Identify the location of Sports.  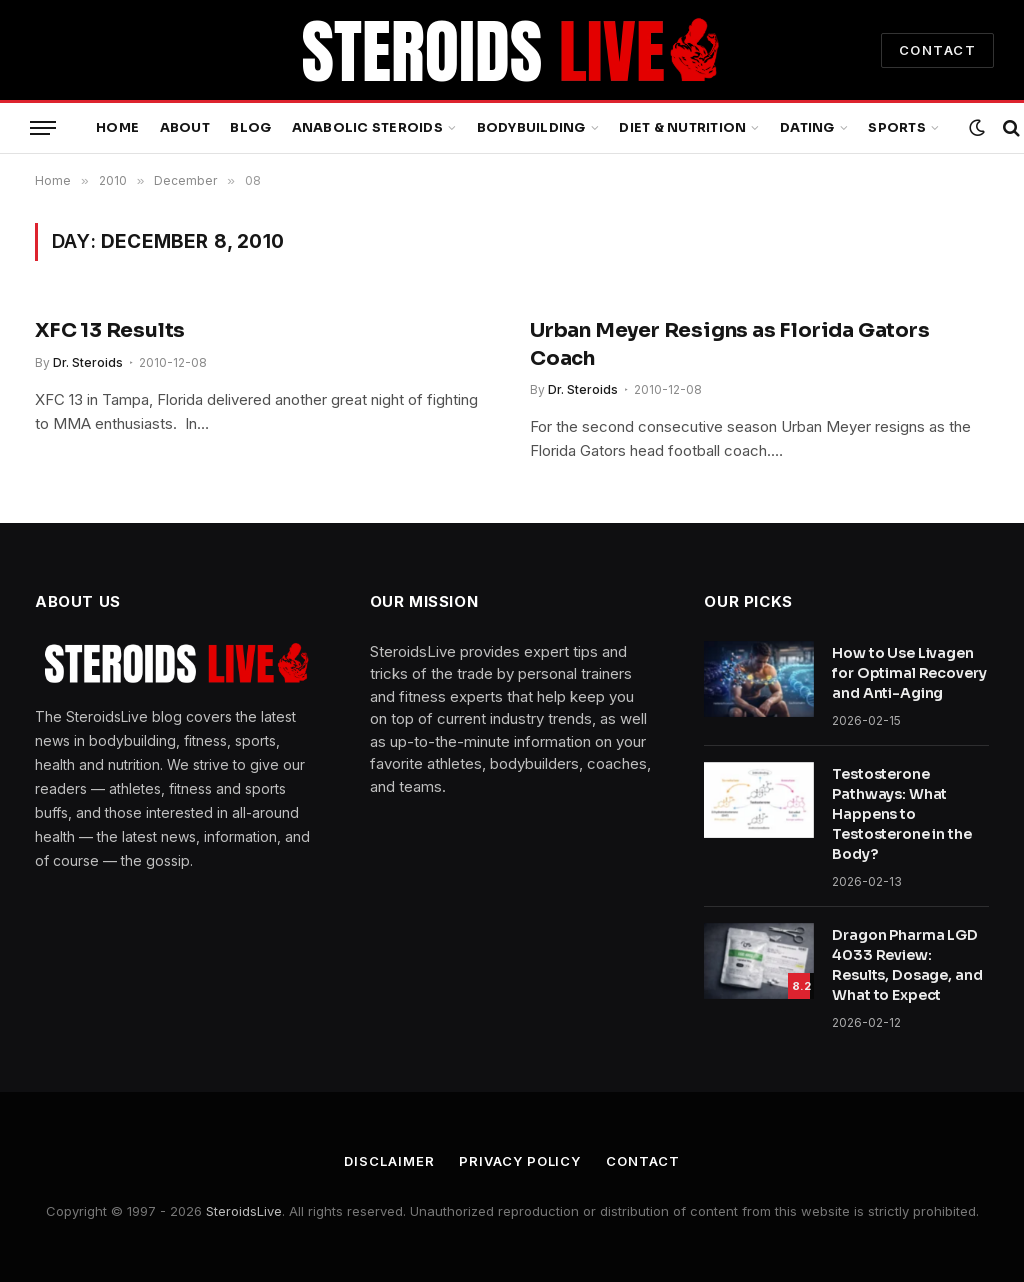
(897, 128).